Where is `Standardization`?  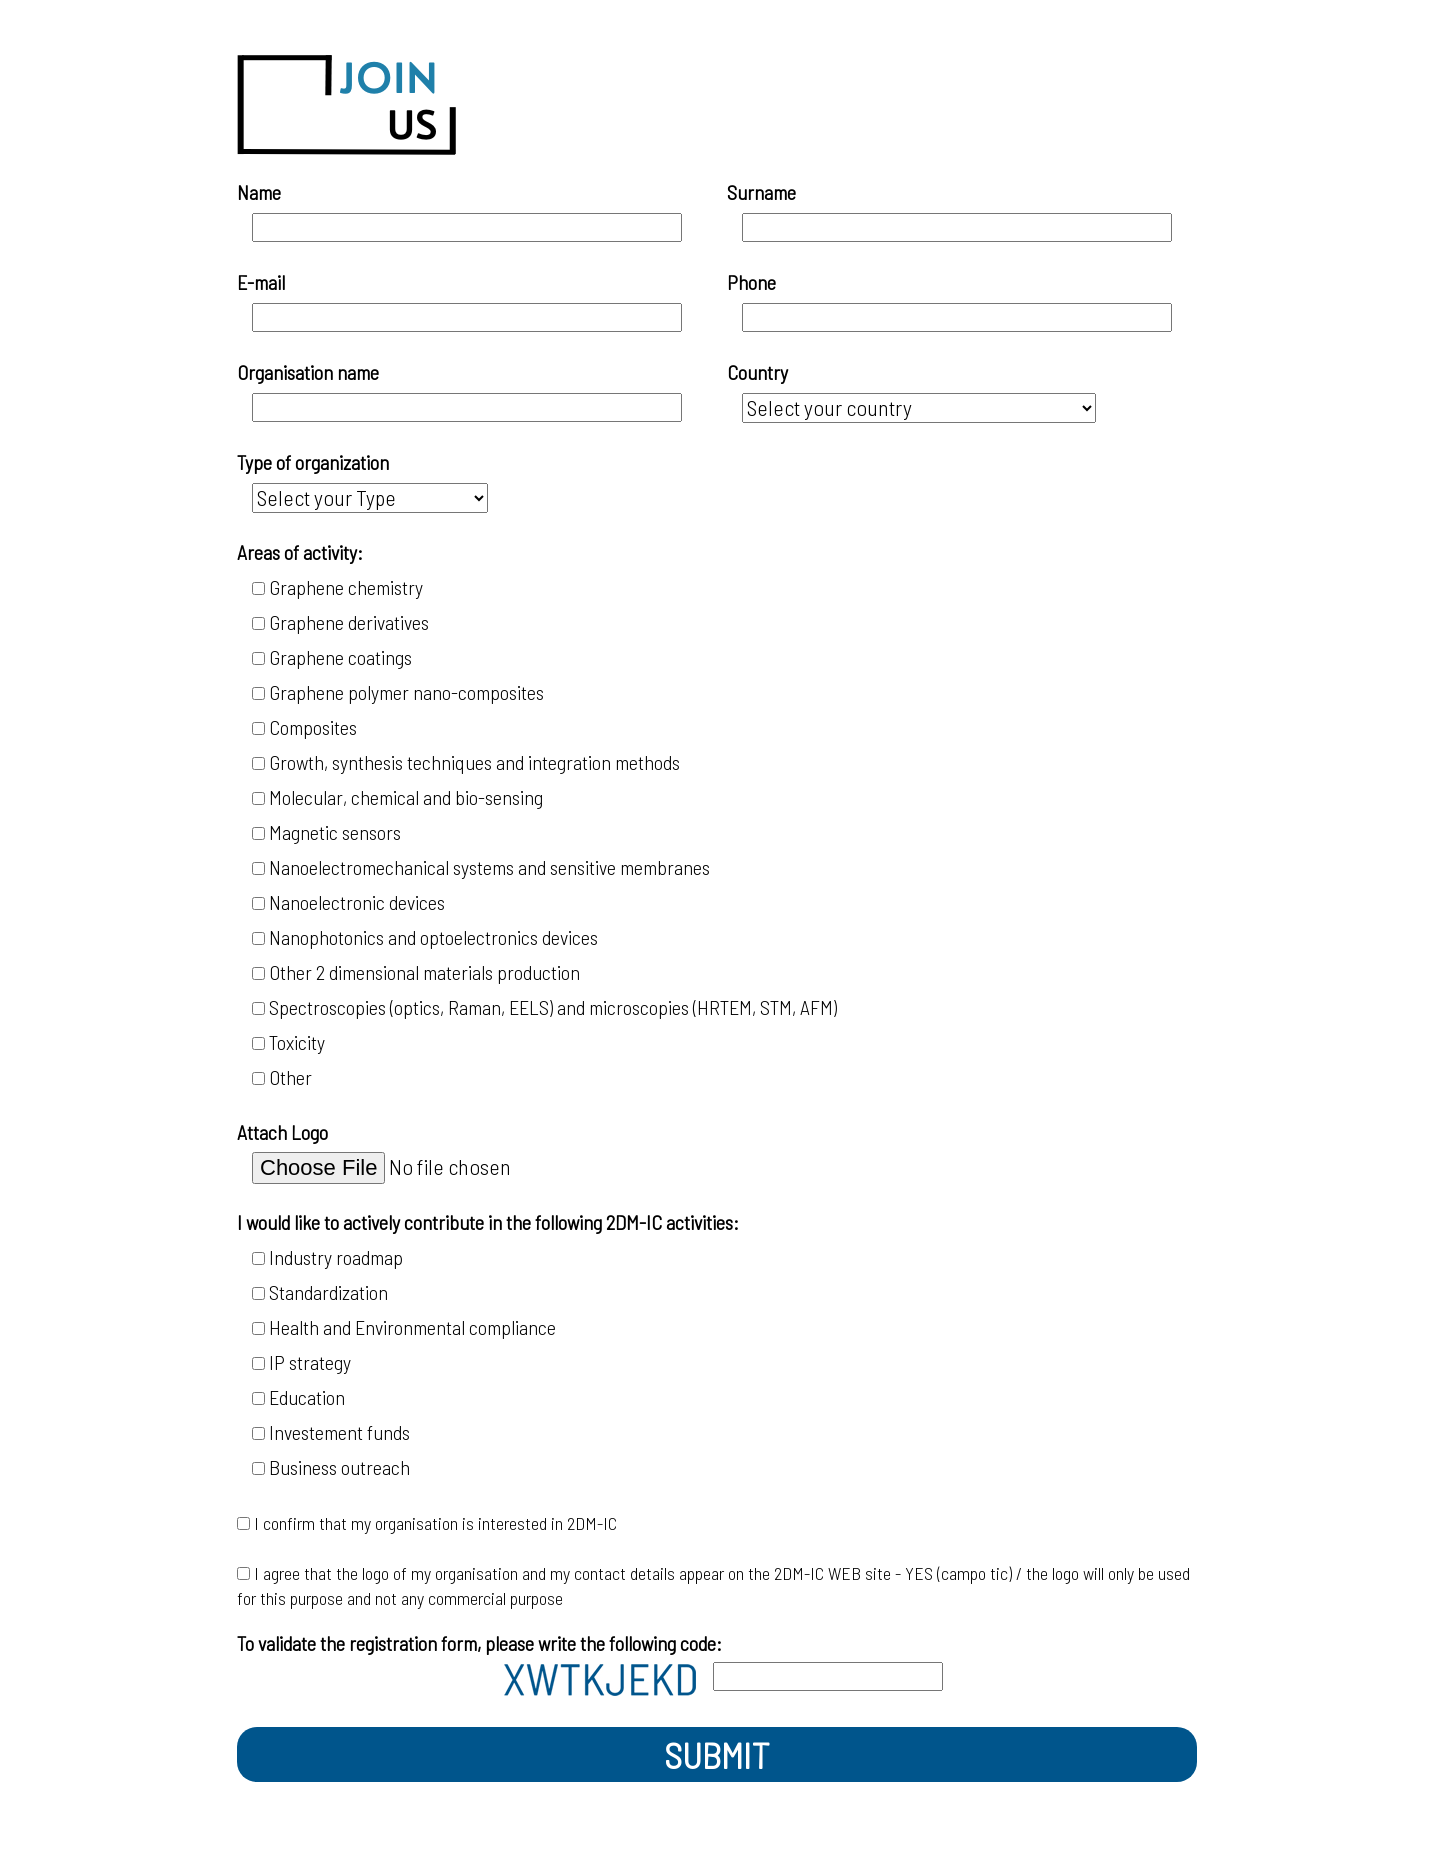
Standardization is located at coordinates (328, 1292).